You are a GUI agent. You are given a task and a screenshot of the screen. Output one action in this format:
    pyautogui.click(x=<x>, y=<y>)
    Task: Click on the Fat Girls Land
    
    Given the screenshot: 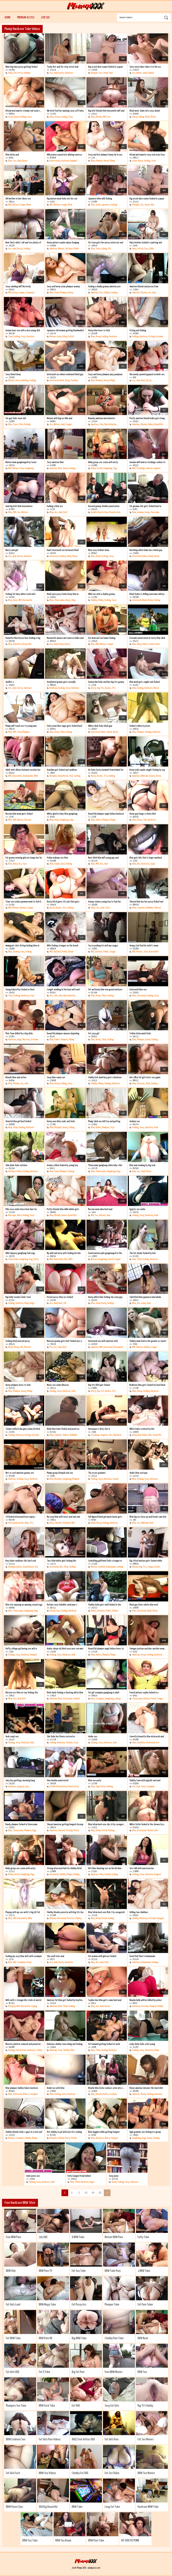 What is the action you would take?
    pyautogui.click(x=13, y=2304)
    